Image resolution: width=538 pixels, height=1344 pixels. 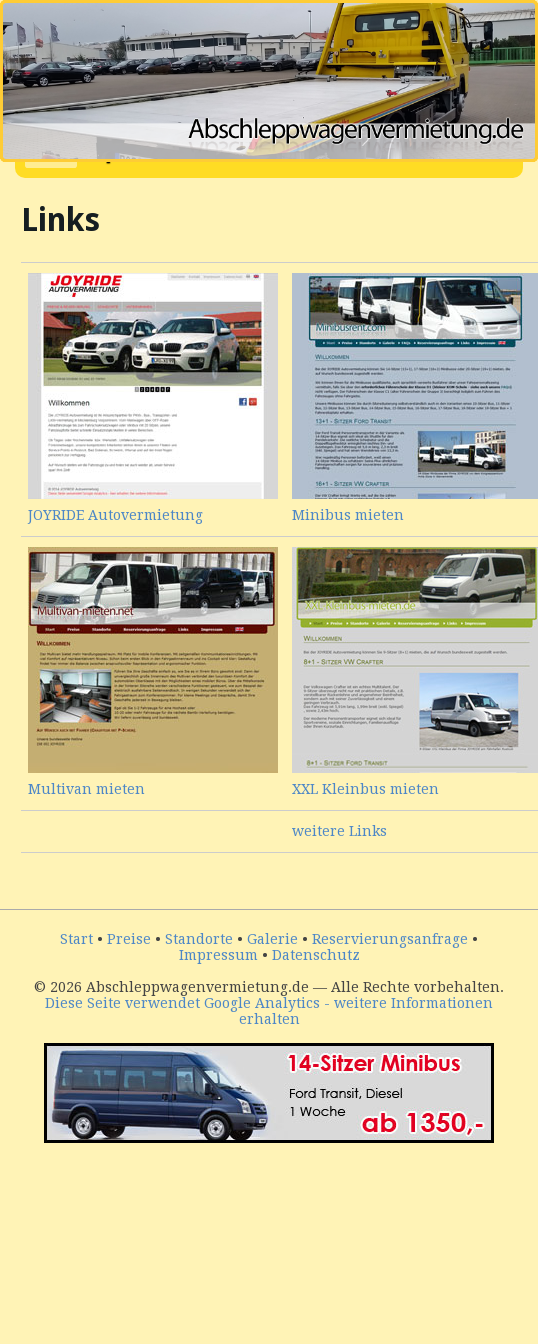 What do you see at coordinates (316, 955) in the screenshot?
I see `Datenschutz` at bounding box center [316, 955].